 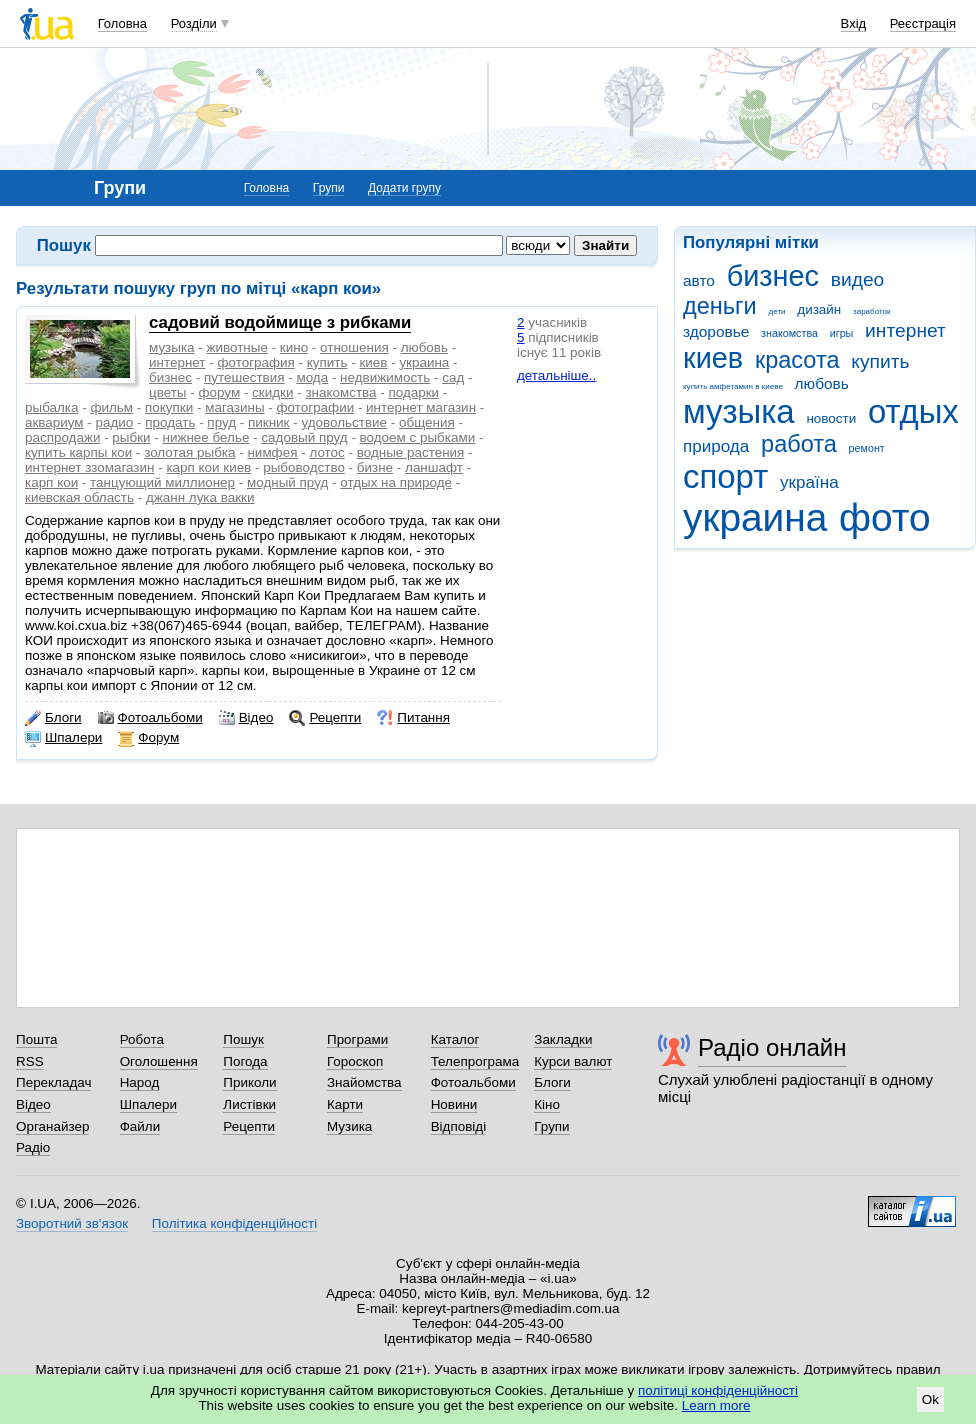 What do you see at coordinates (159, 1061) in the screenshot?
I see `Оголошення` at bounding box center [159, 1061].